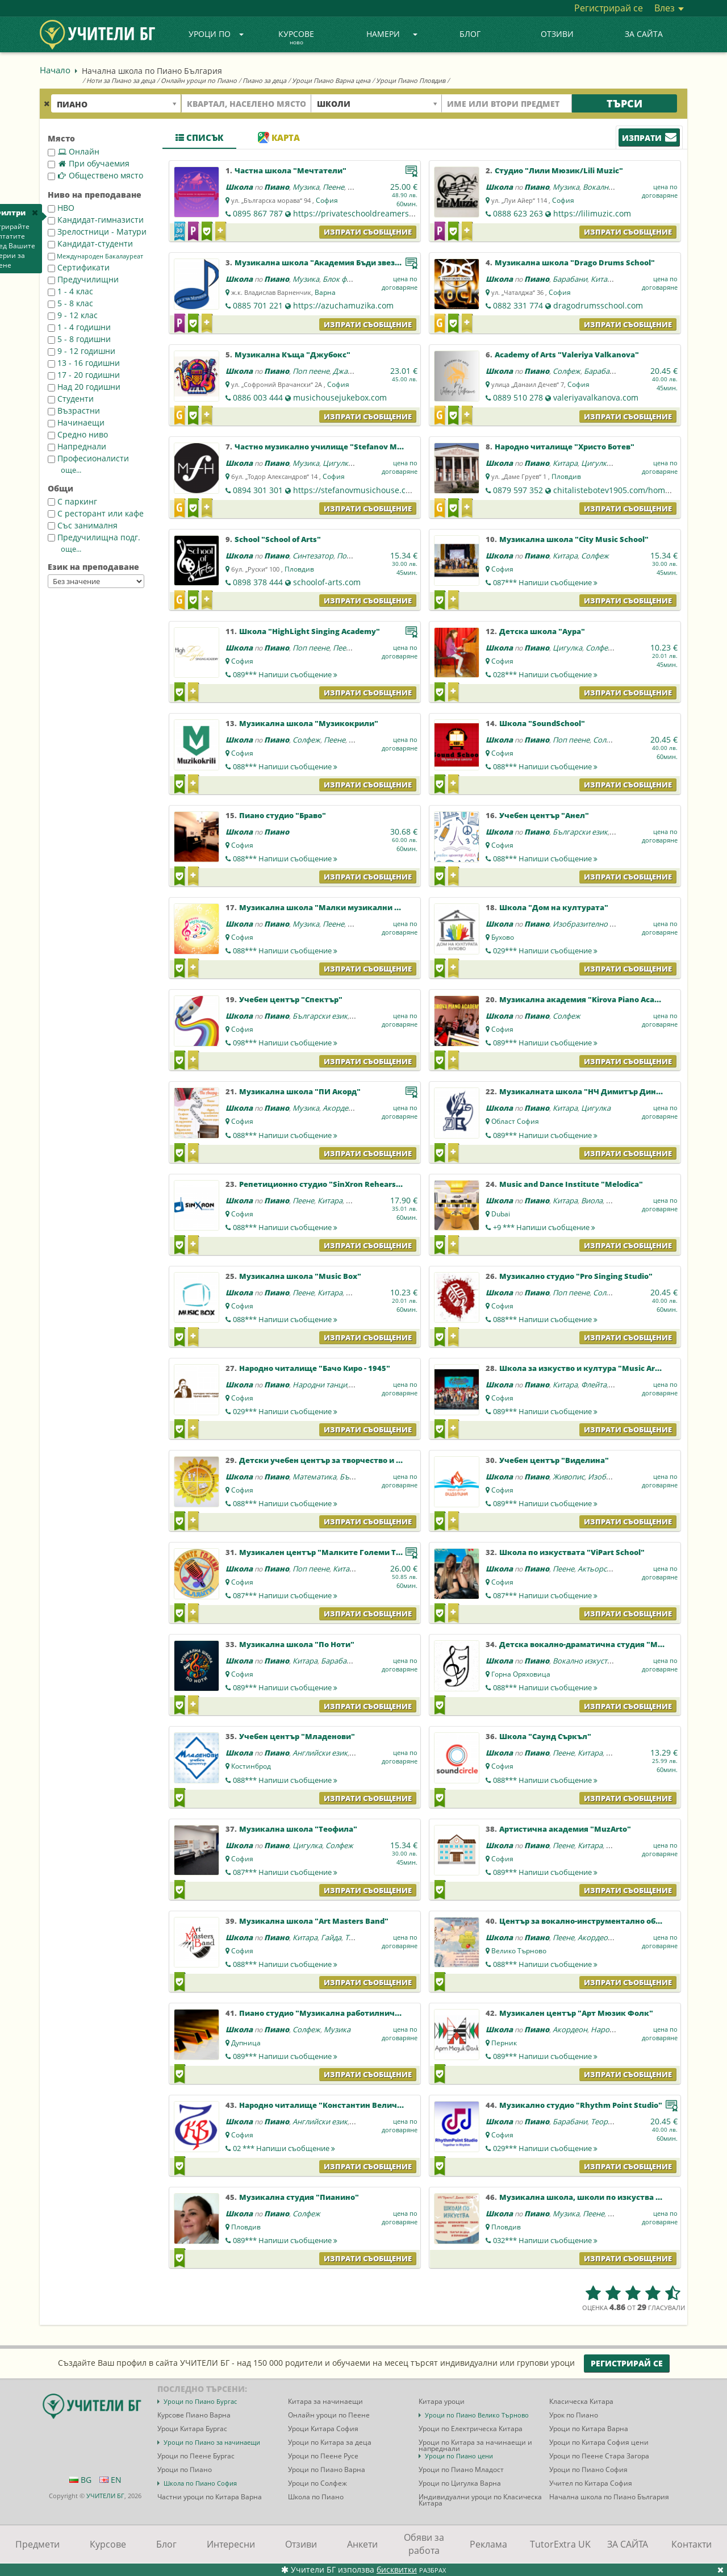 The width and height of the screenshot is (727, 2576). I want to click on 17 - 20 годишни, so click(84, 374).